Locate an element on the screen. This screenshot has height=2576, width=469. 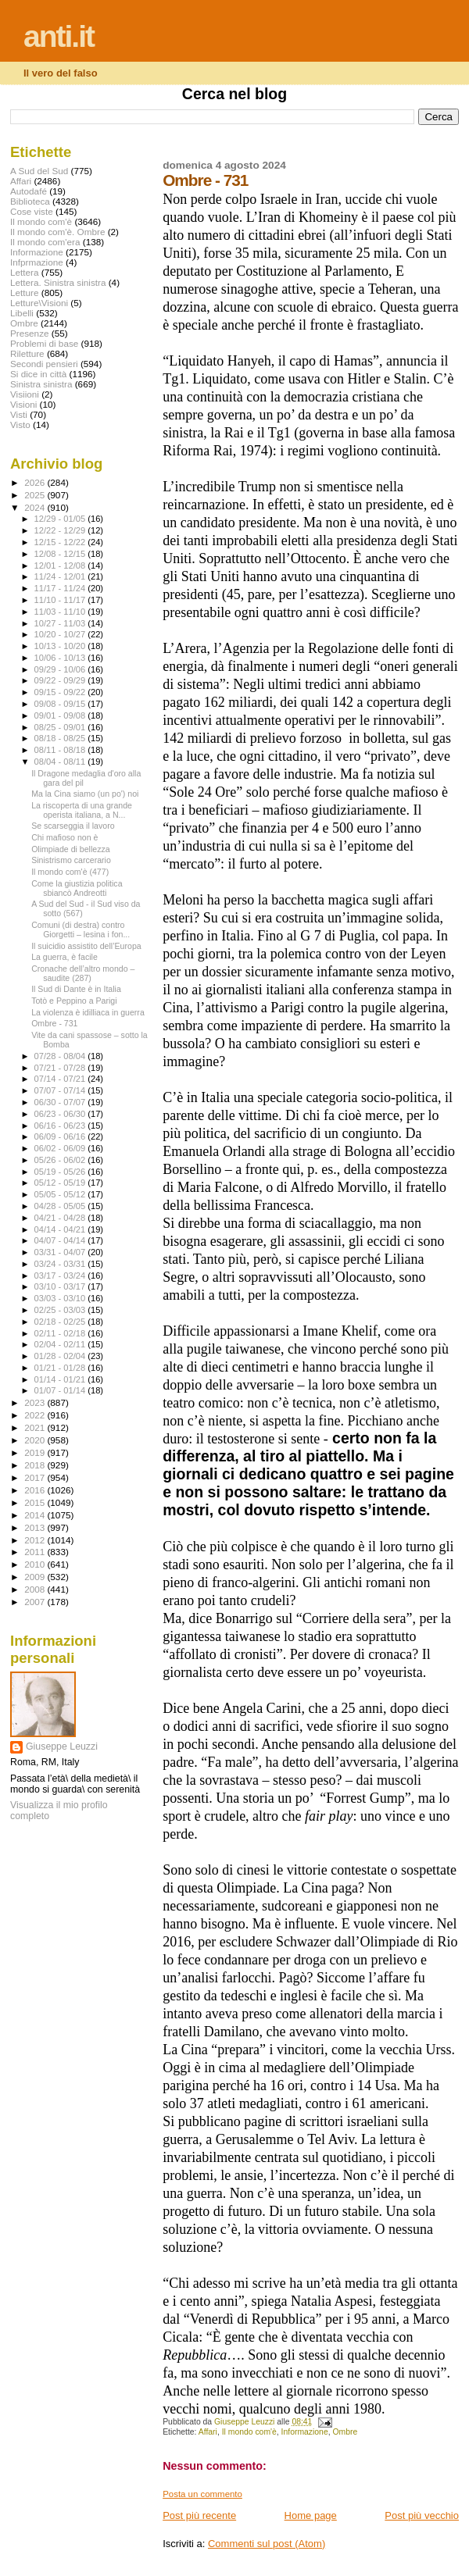
07/07 - 07/14 is located at coordinates (61, 1090).